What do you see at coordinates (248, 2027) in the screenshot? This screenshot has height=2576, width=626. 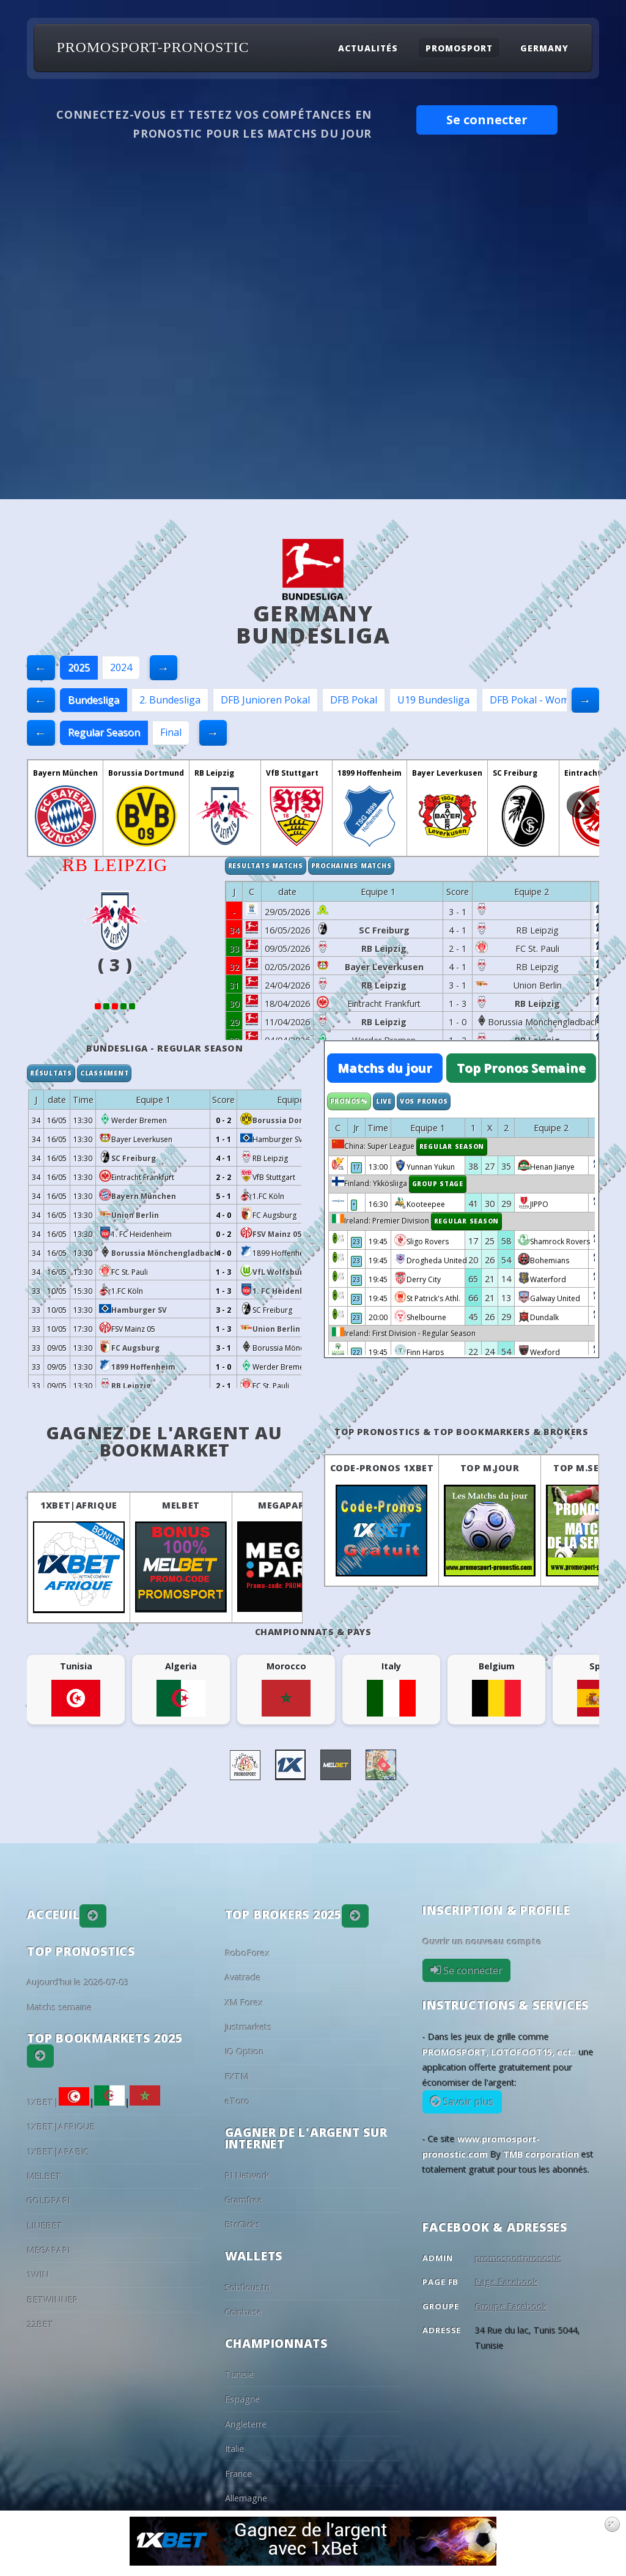 I see `Justmarkets` at bounding box center [248, 2027].